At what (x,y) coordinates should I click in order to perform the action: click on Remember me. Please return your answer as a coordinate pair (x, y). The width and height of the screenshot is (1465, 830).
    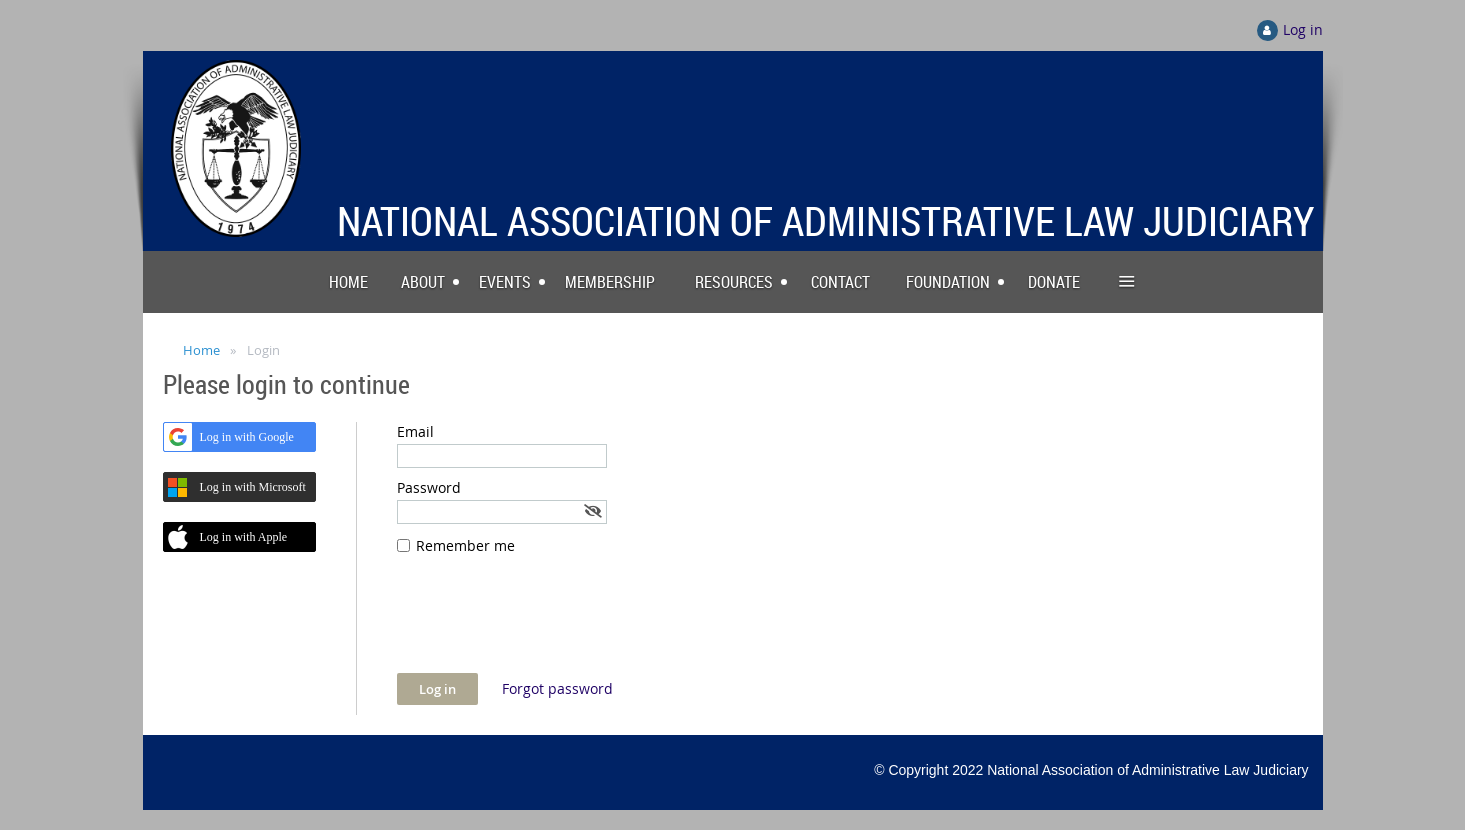
    Looking at the image, I should click on (465, 545).